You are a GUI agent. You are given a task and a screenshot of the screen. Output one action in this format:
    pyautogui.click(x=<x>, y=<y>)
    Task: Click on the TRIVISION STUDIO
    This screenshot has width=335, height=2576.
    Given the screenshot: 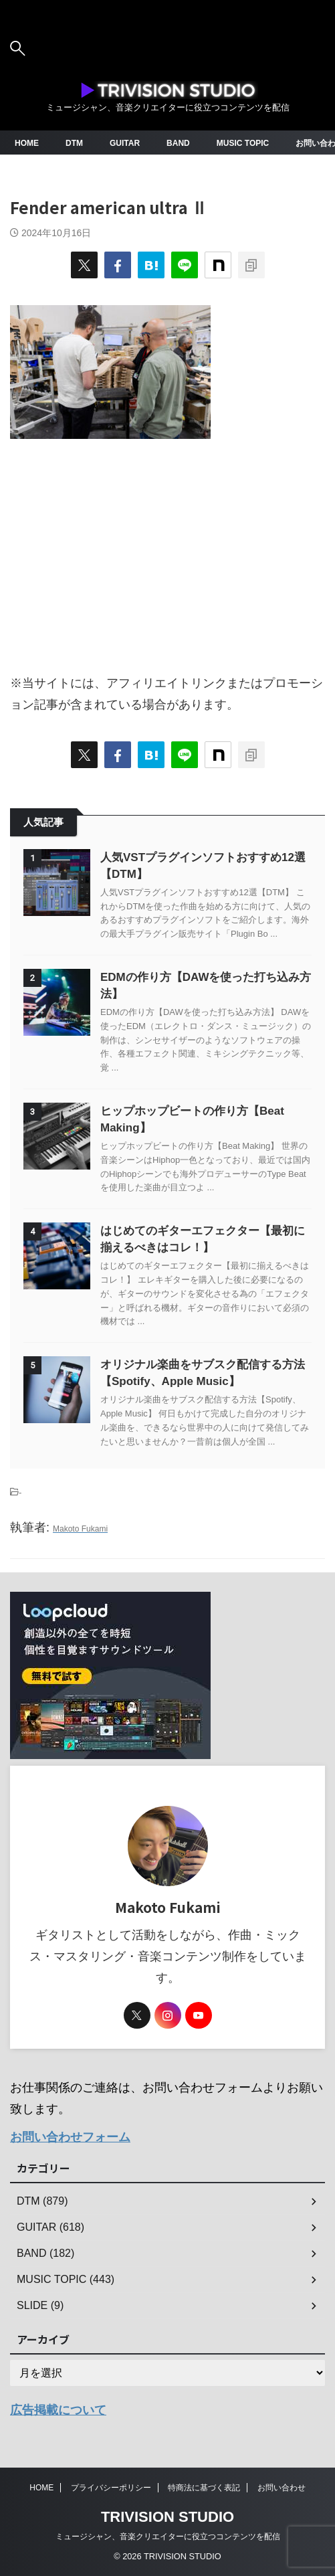 What is the action you would take?
    pyautogui.click(x=167, y=2516)
    